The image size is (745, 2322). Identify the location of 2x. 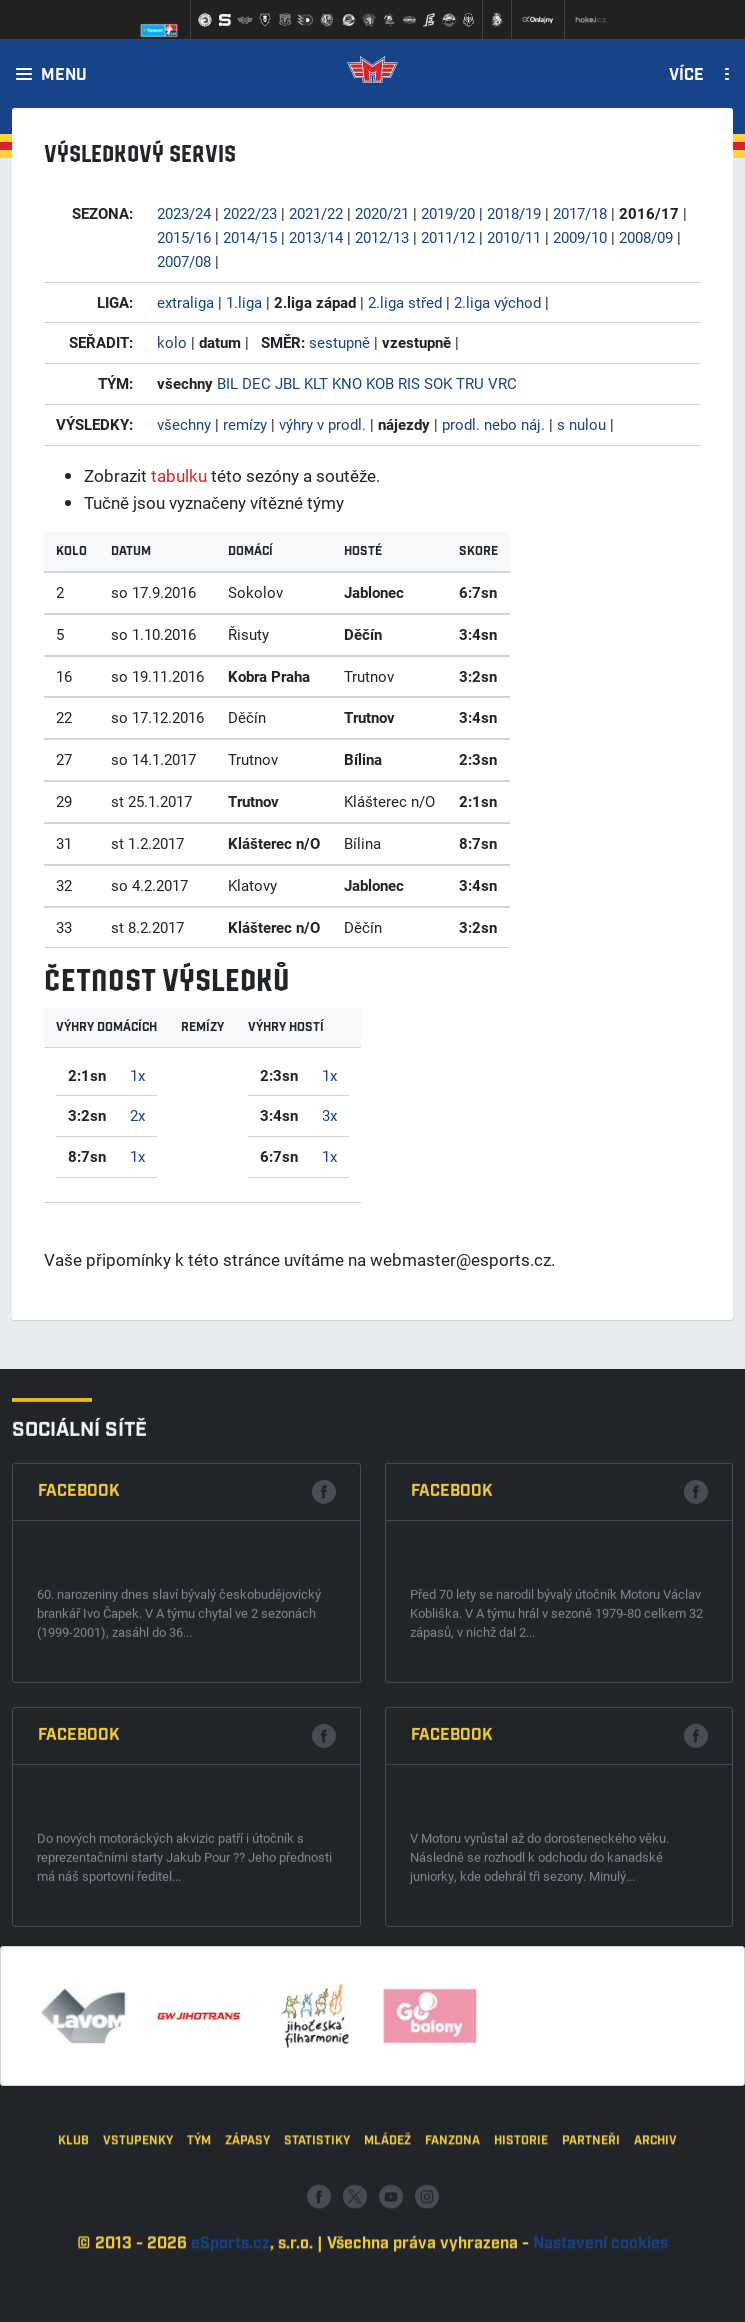
(137, 1115).